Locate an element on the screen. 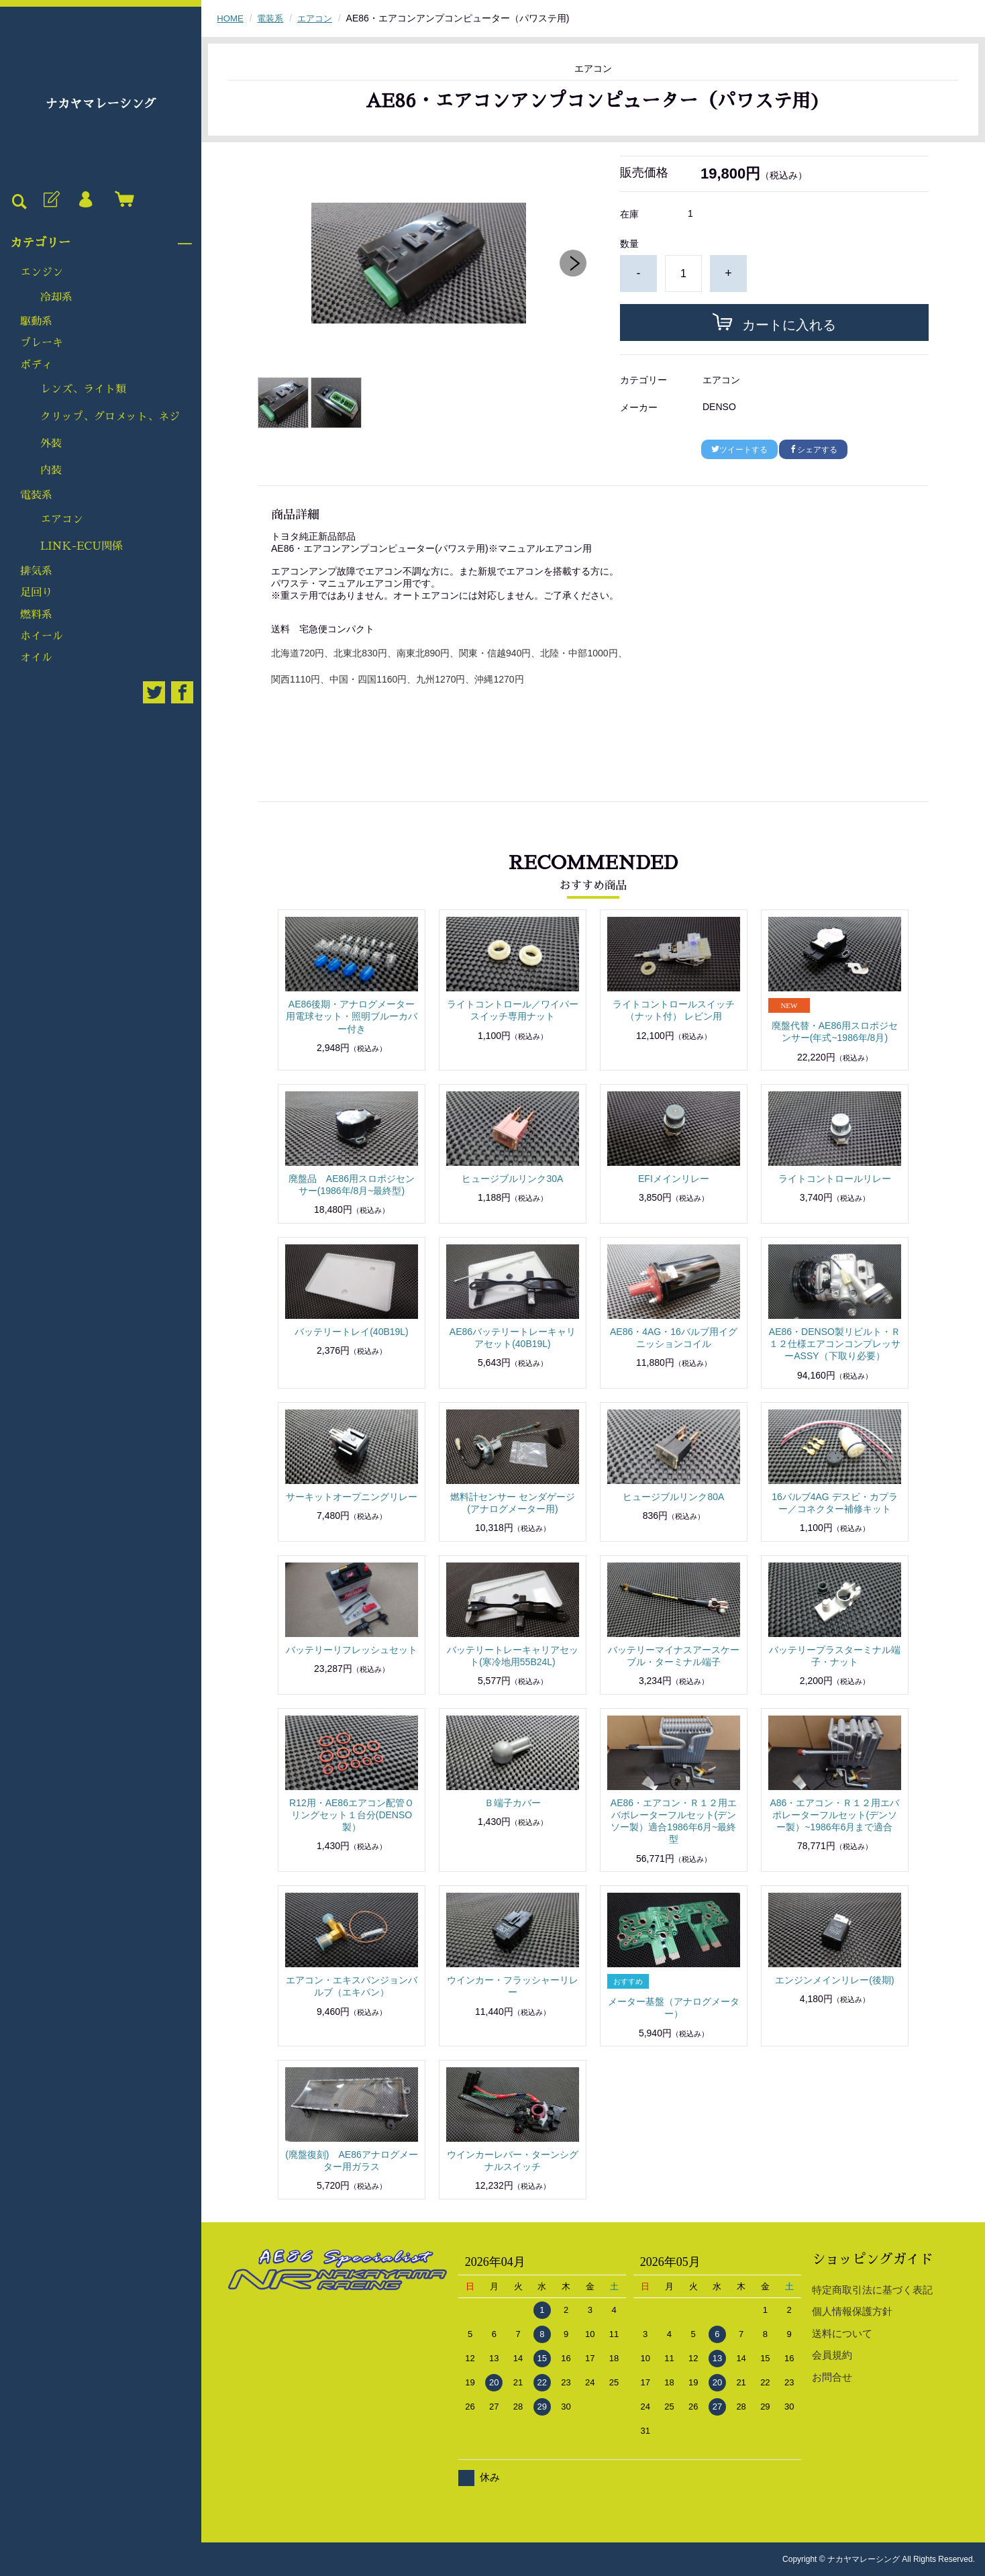 The width and height of the screenshot is (985, 2576). 電装系 is located at coordinates (36, 495).